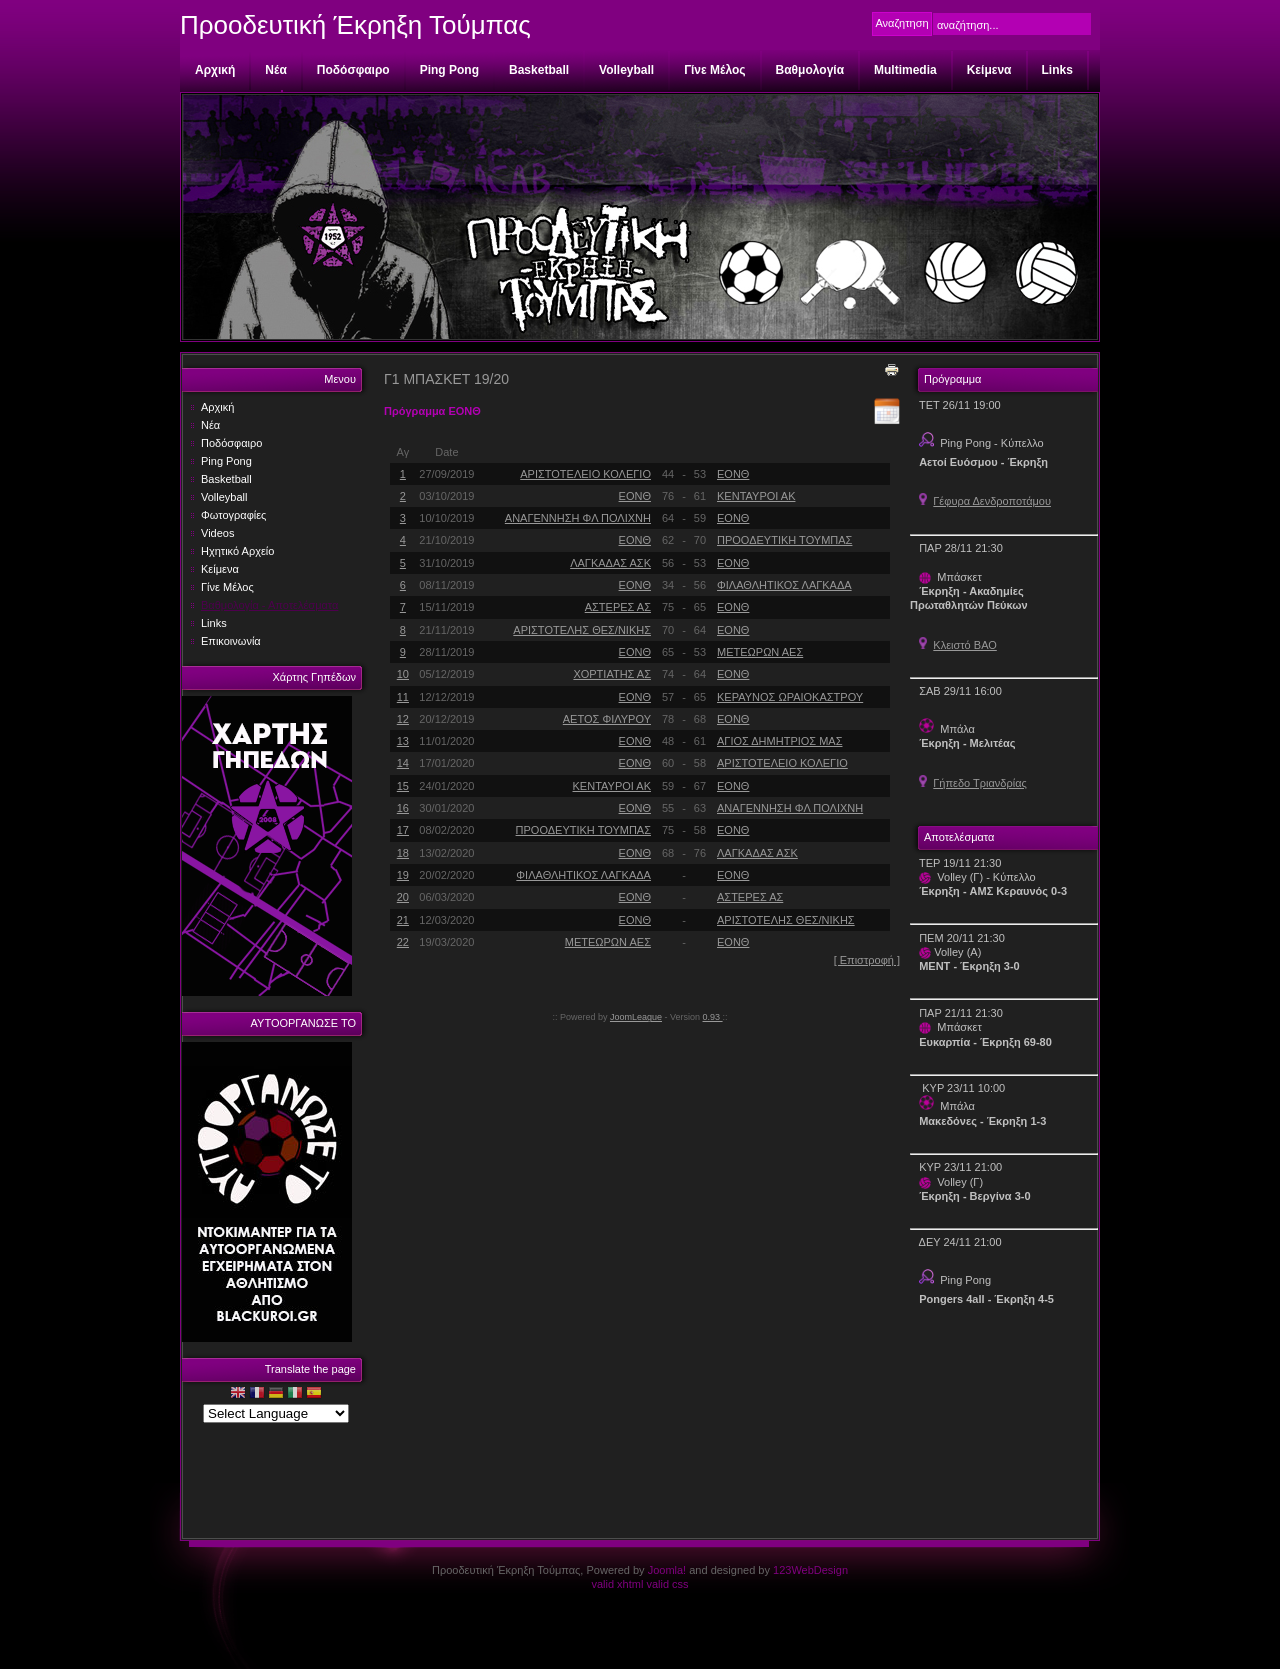 This screenshot has height=1669, width=1280. What do you see at coordinates (585, 474) in the screenshot?
I see `ΑΡΙΣΤΟΤΕΛΕΙΟ ΚΟΛΕΓΙΟ` at bounding box center [585, 474].